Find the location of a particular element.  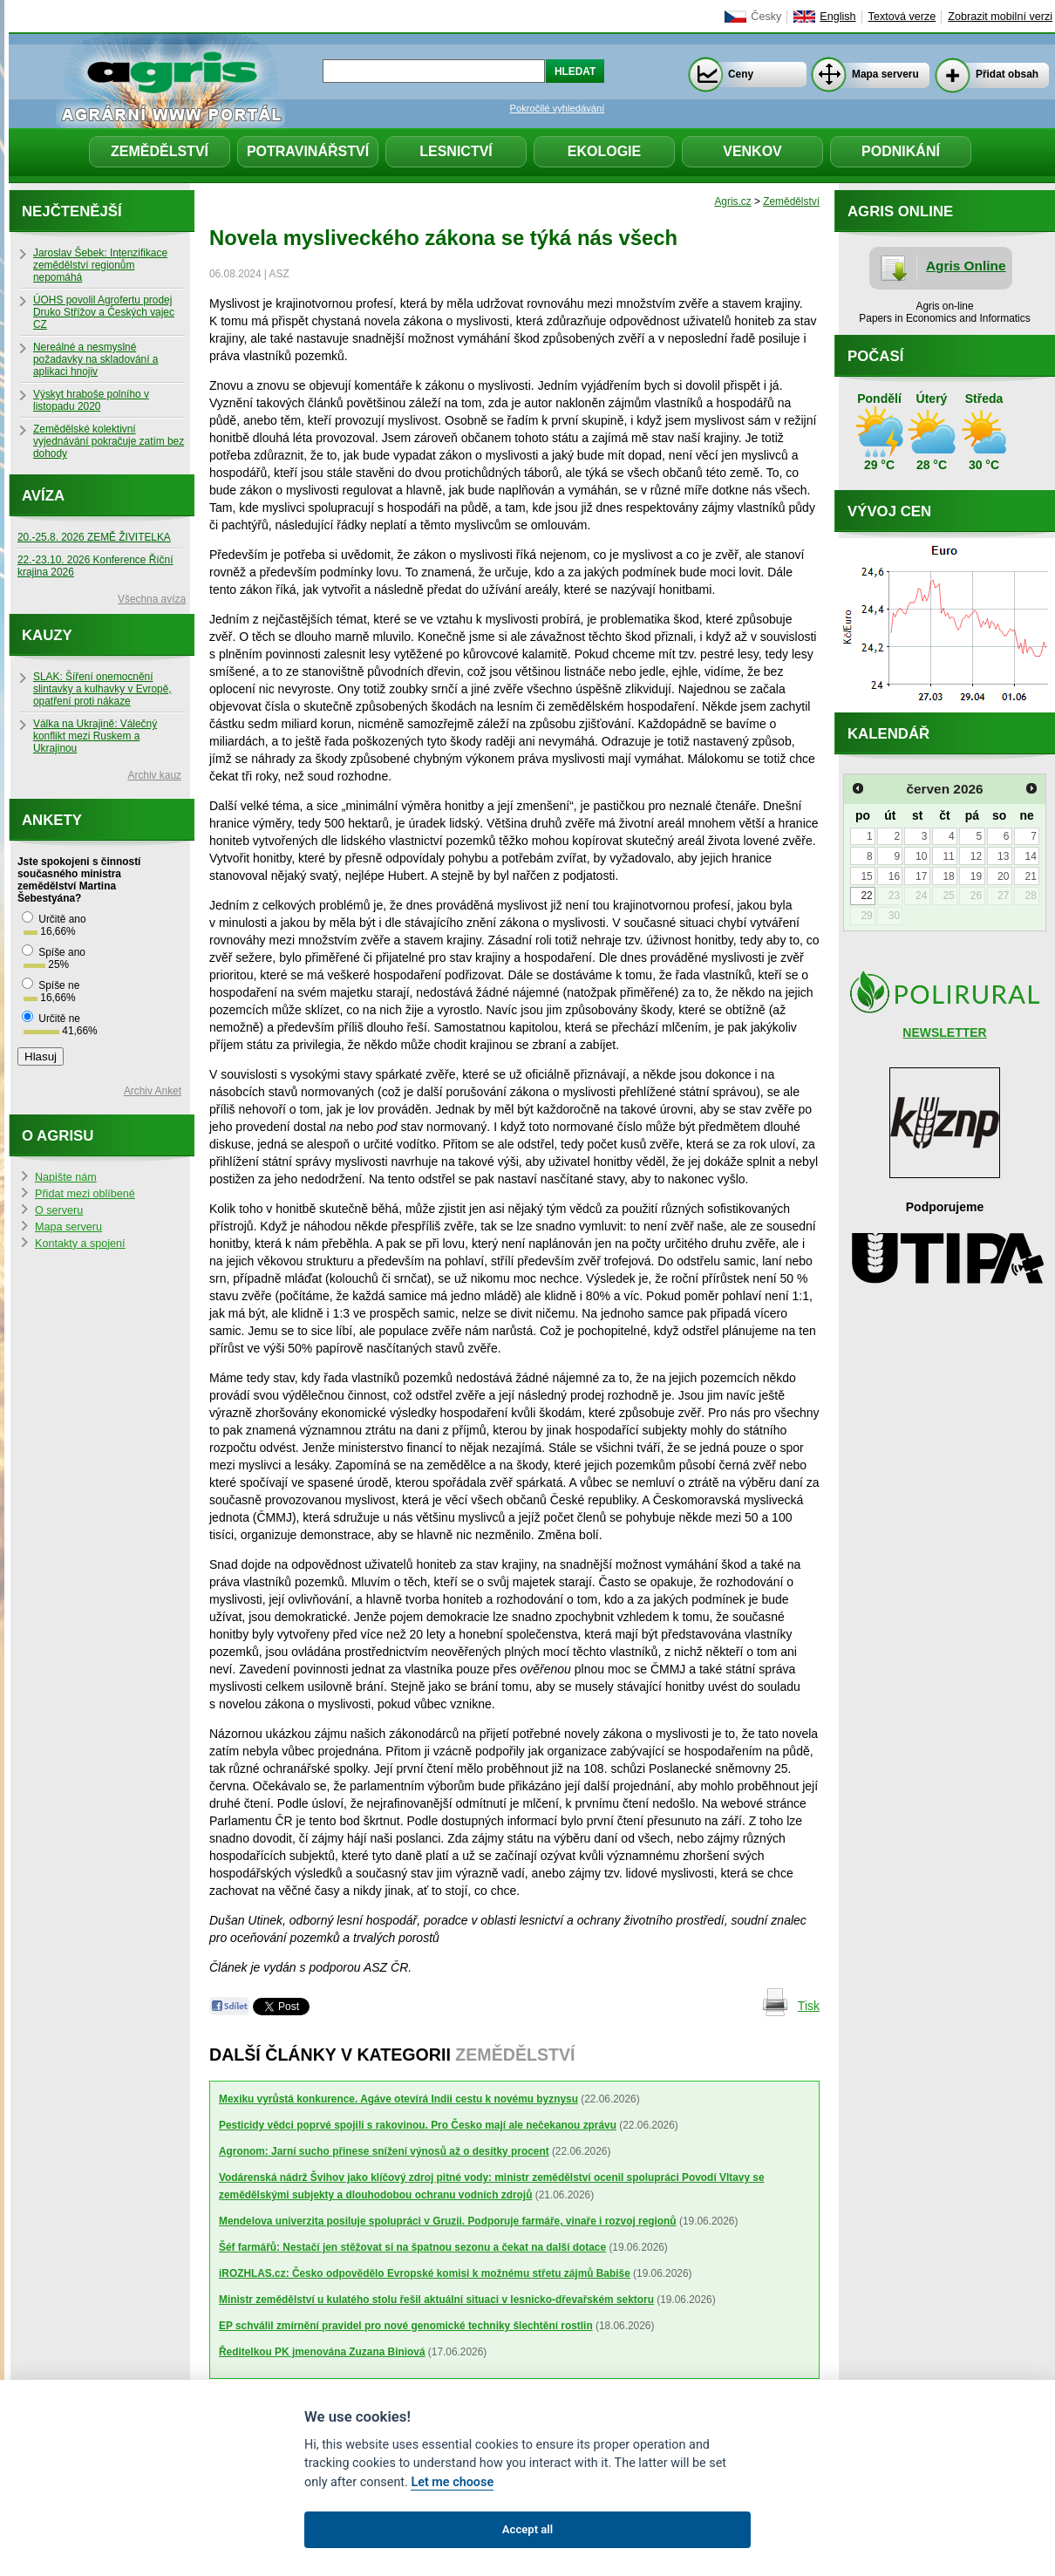

Agronom: Jarní sucho přinese snížení výnosů až o desítky procent is located at coordinates (384, 2151).